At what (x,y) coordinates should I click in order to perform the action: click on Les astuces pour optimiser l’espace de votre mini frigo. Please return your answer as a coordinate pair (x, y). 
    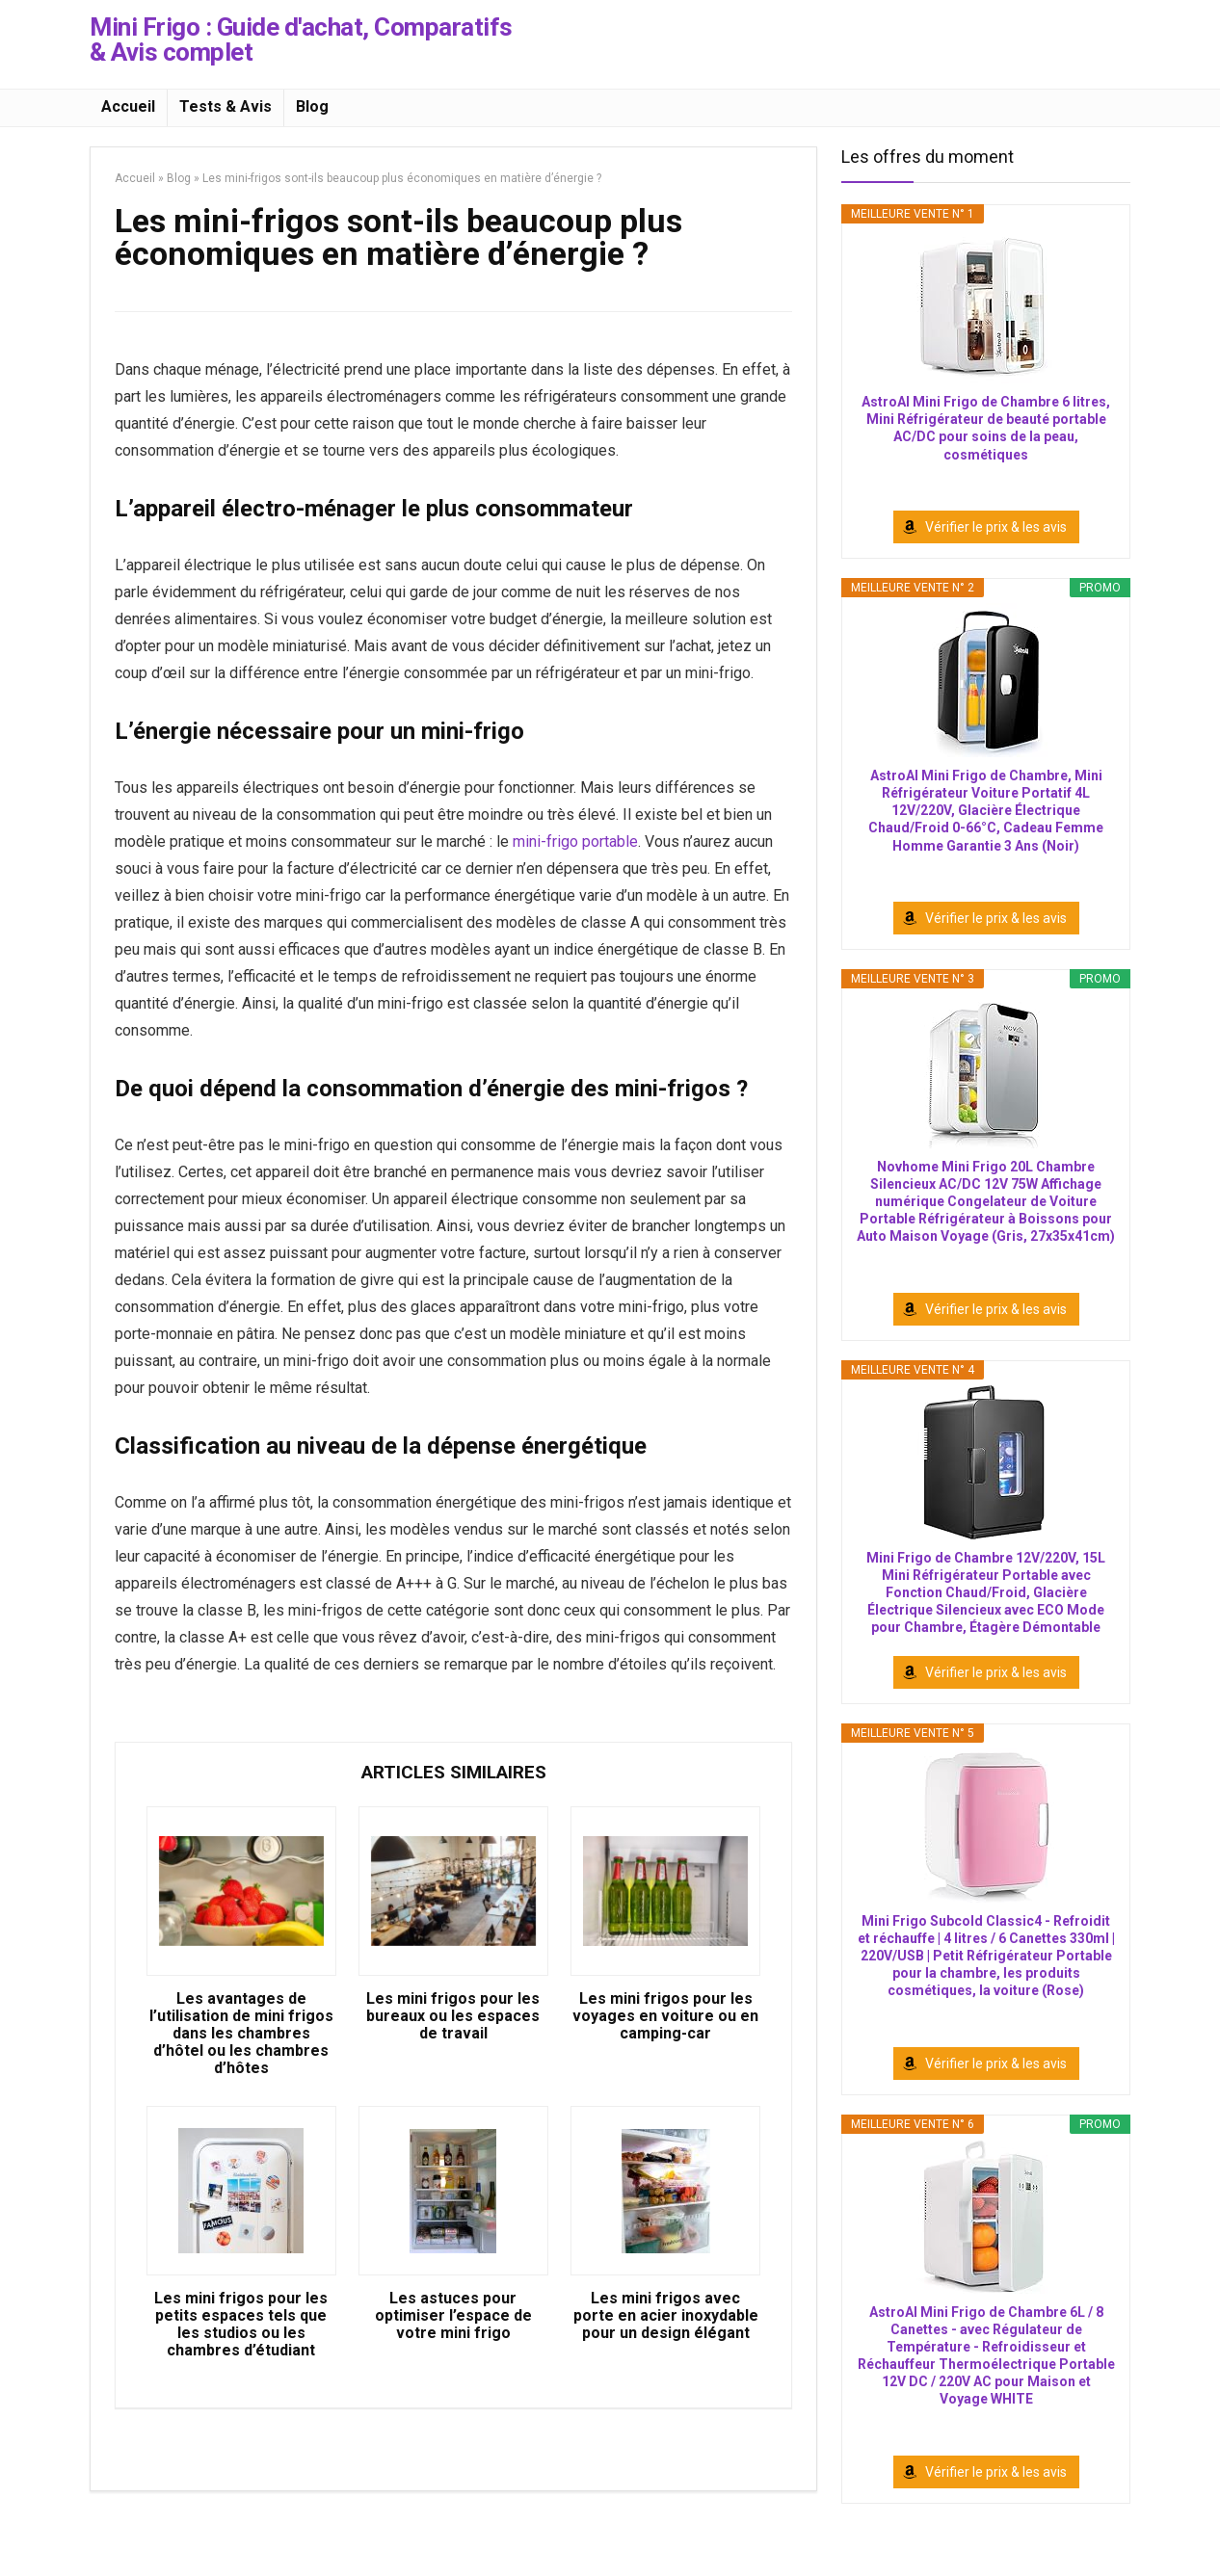
    Looking at the image, I should click on (453, 2316).